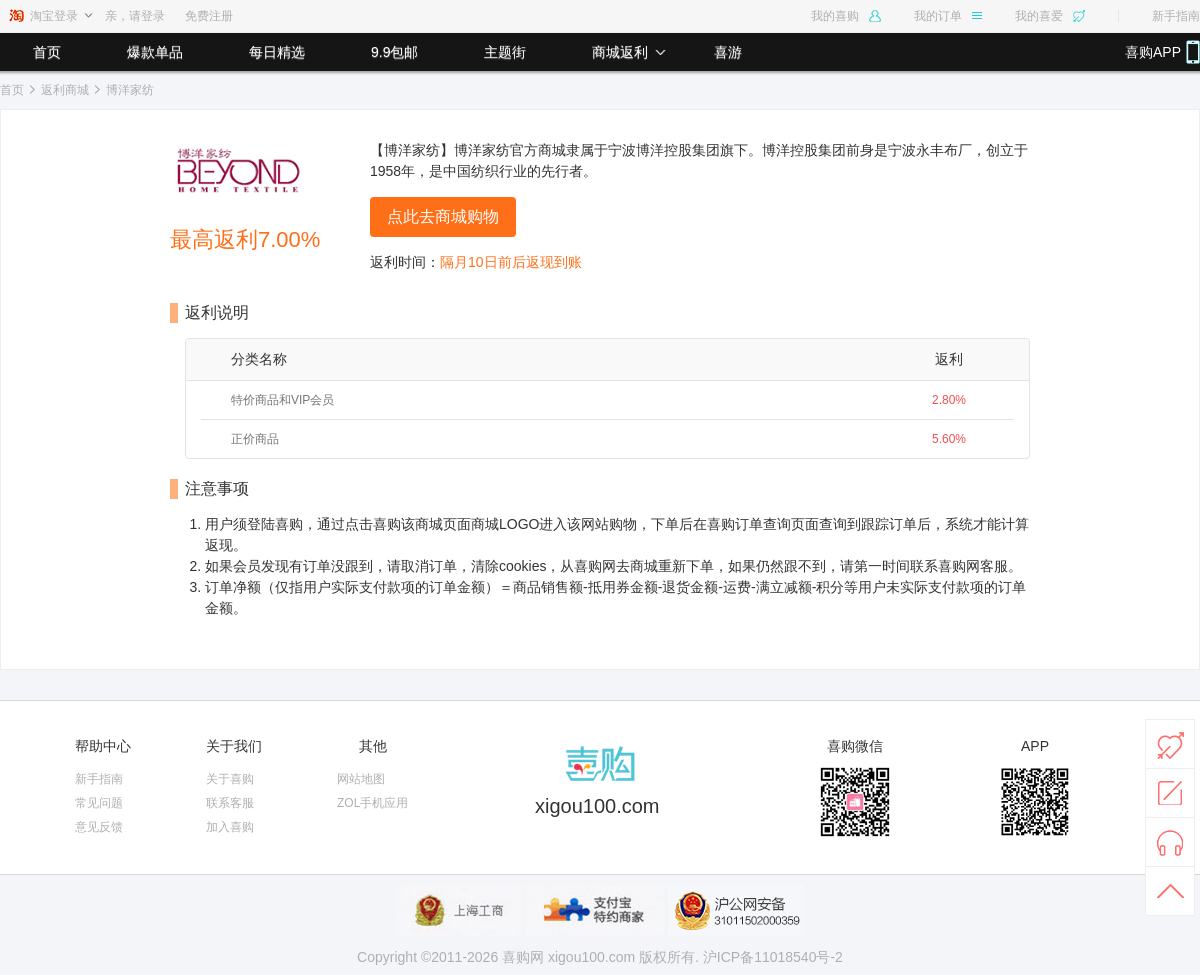  I want to click on 主题街, so click(505, 52).